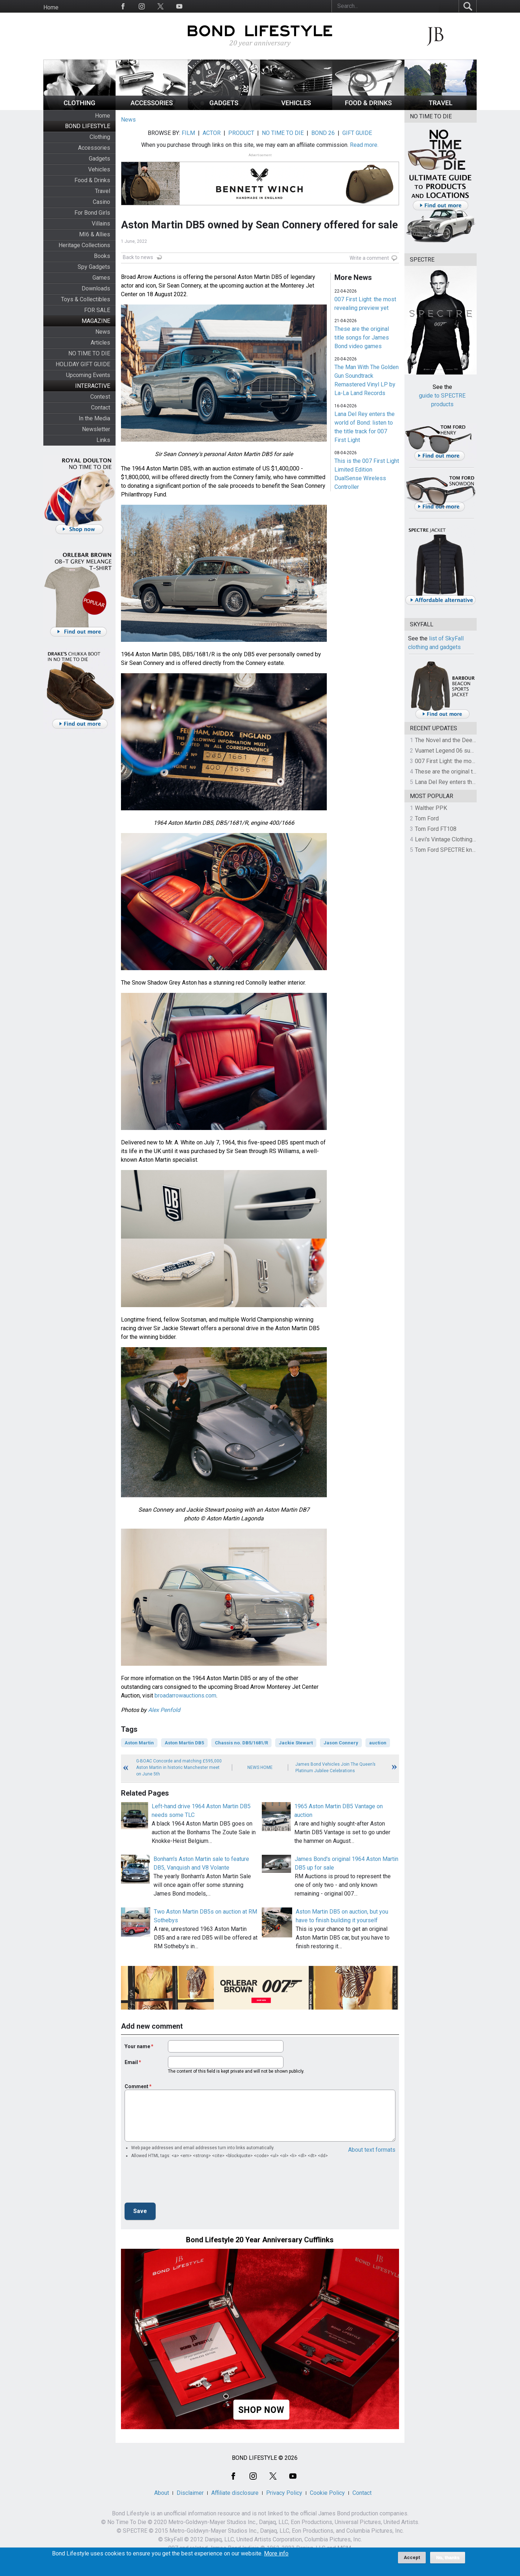  What do you see at coordinates (435, 828) in the screenshot?
I see `Tom Ford FT108` at bounding box center [435, 828].